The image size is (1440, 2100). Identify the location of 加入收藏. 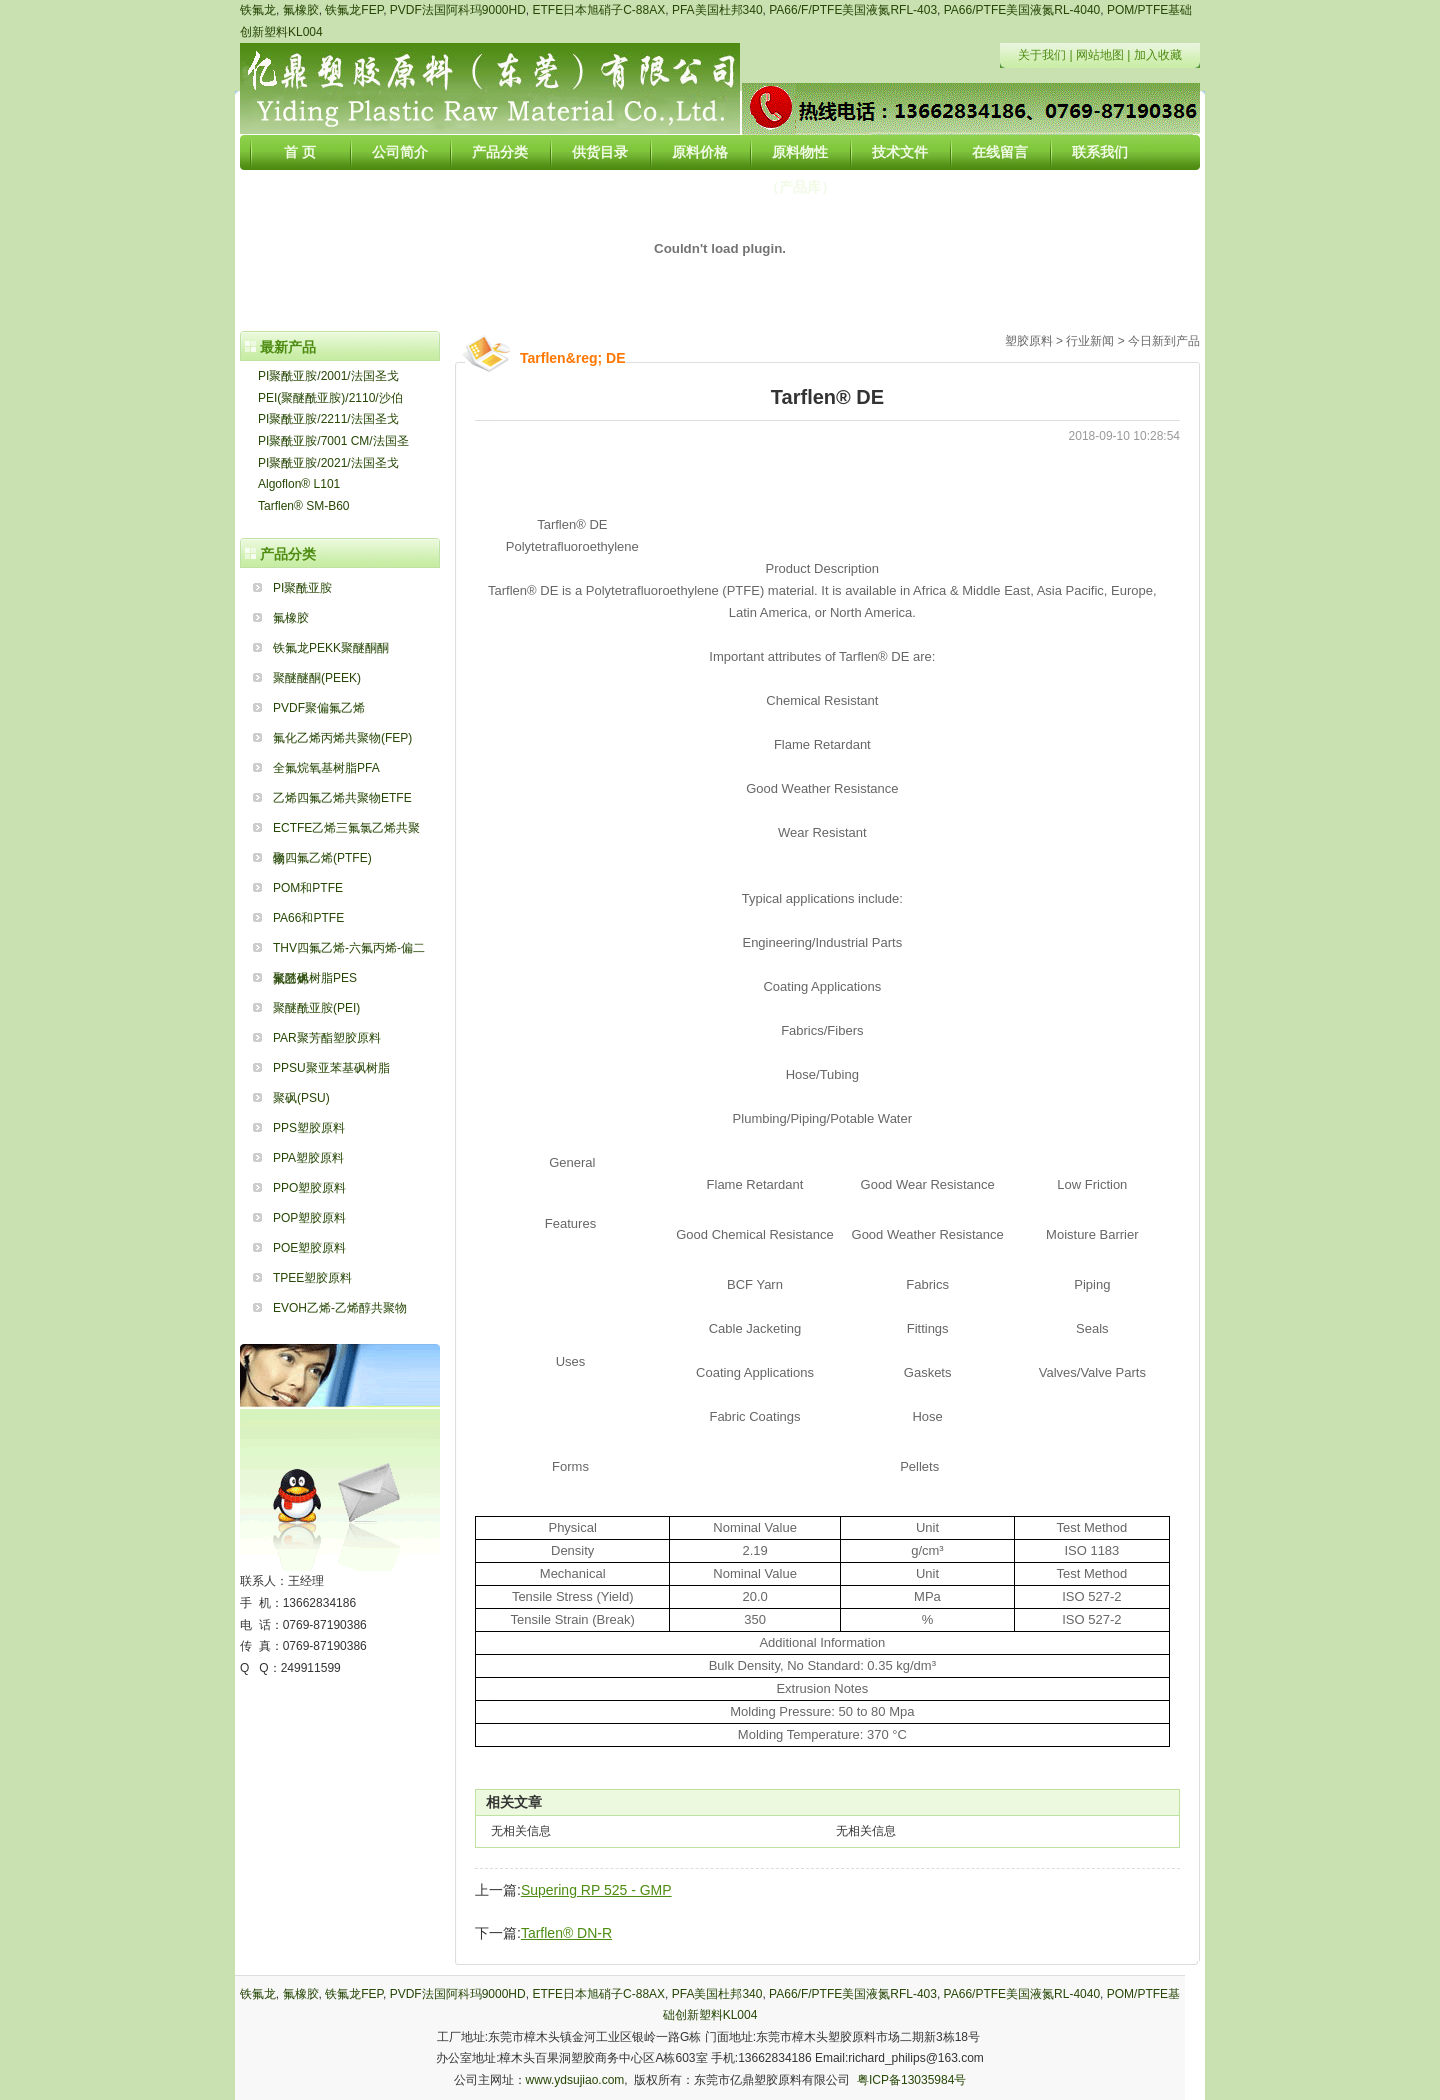
(1158, 55).